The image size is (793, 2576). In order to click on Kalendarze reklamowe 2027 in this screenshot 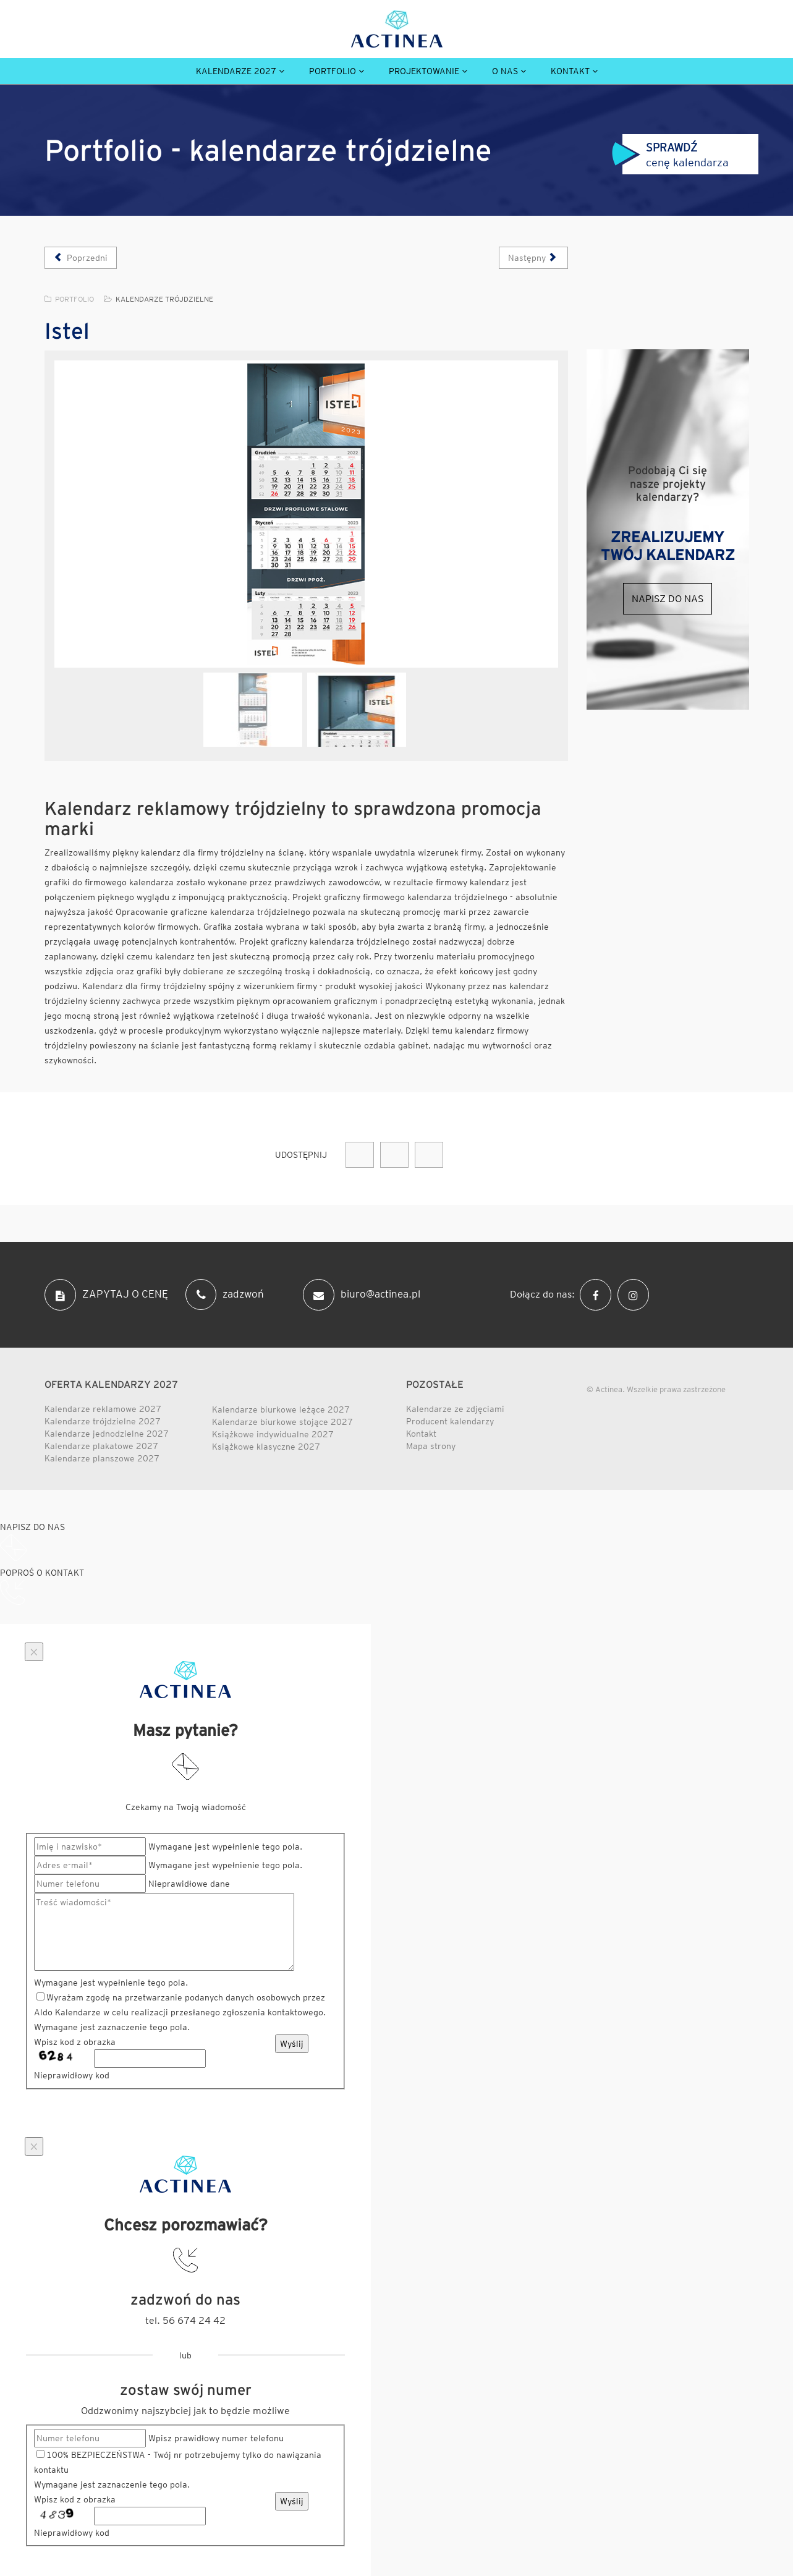, I will do `click(103, 1409)`.